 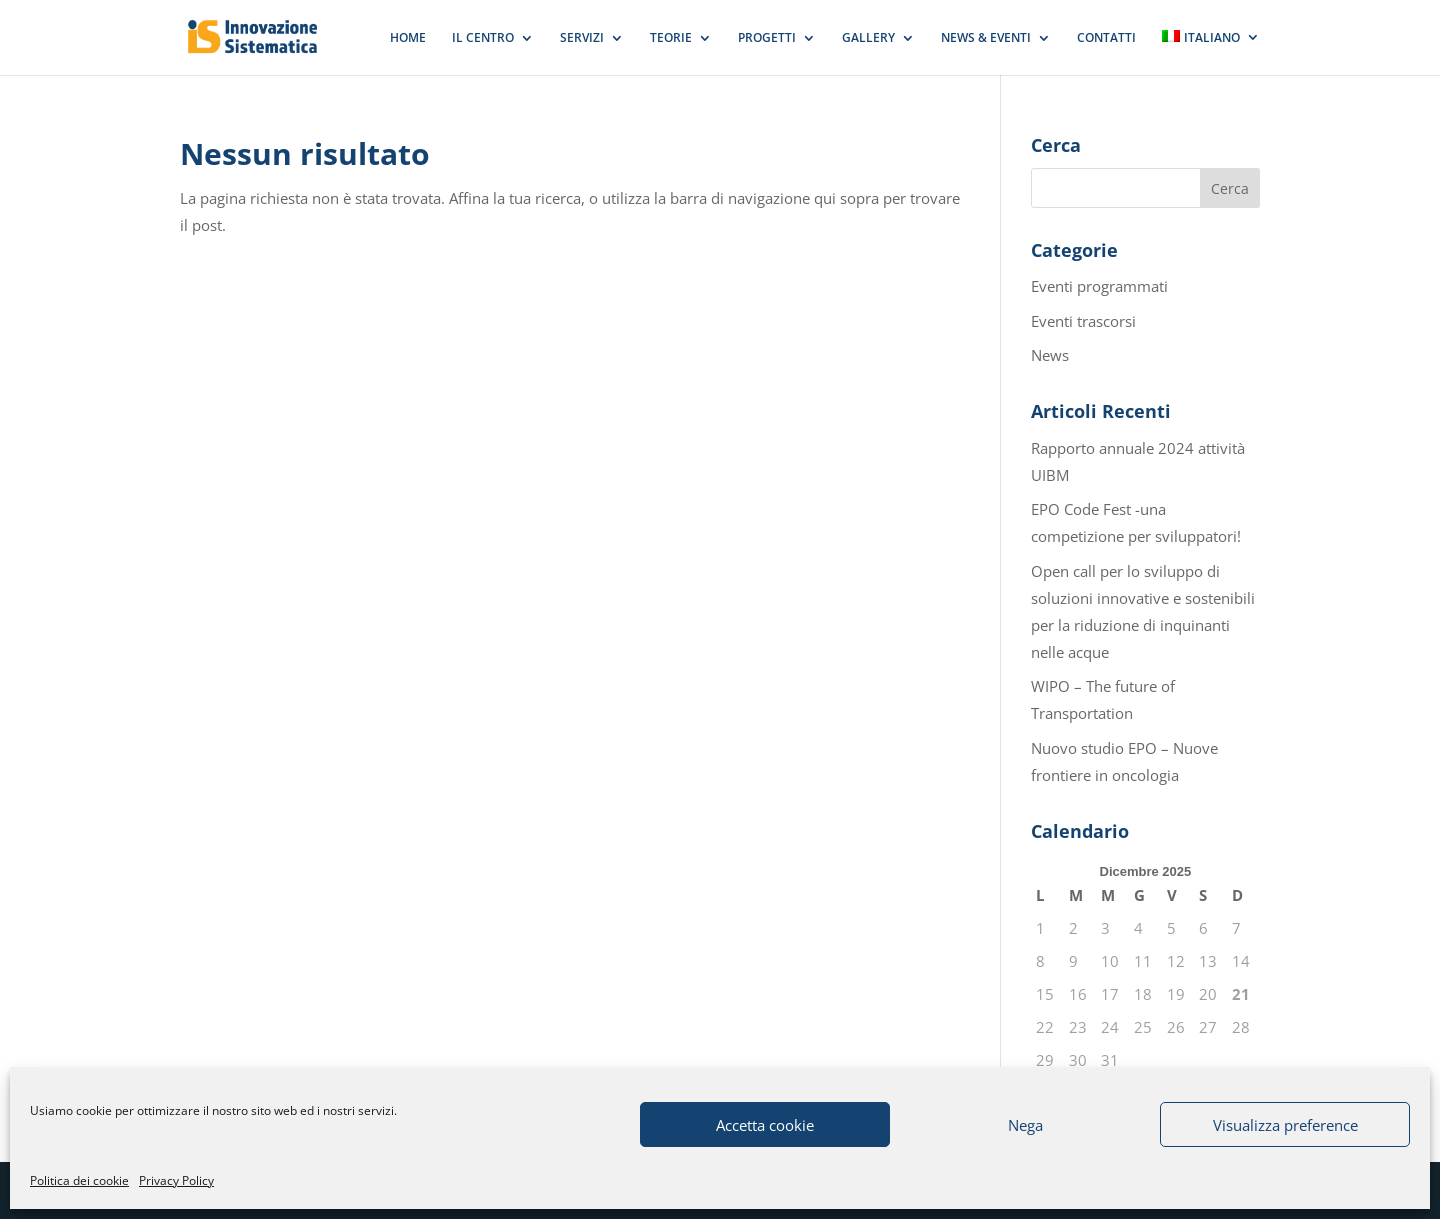 I want to click on TEORIE, so click(x=671, y=38).